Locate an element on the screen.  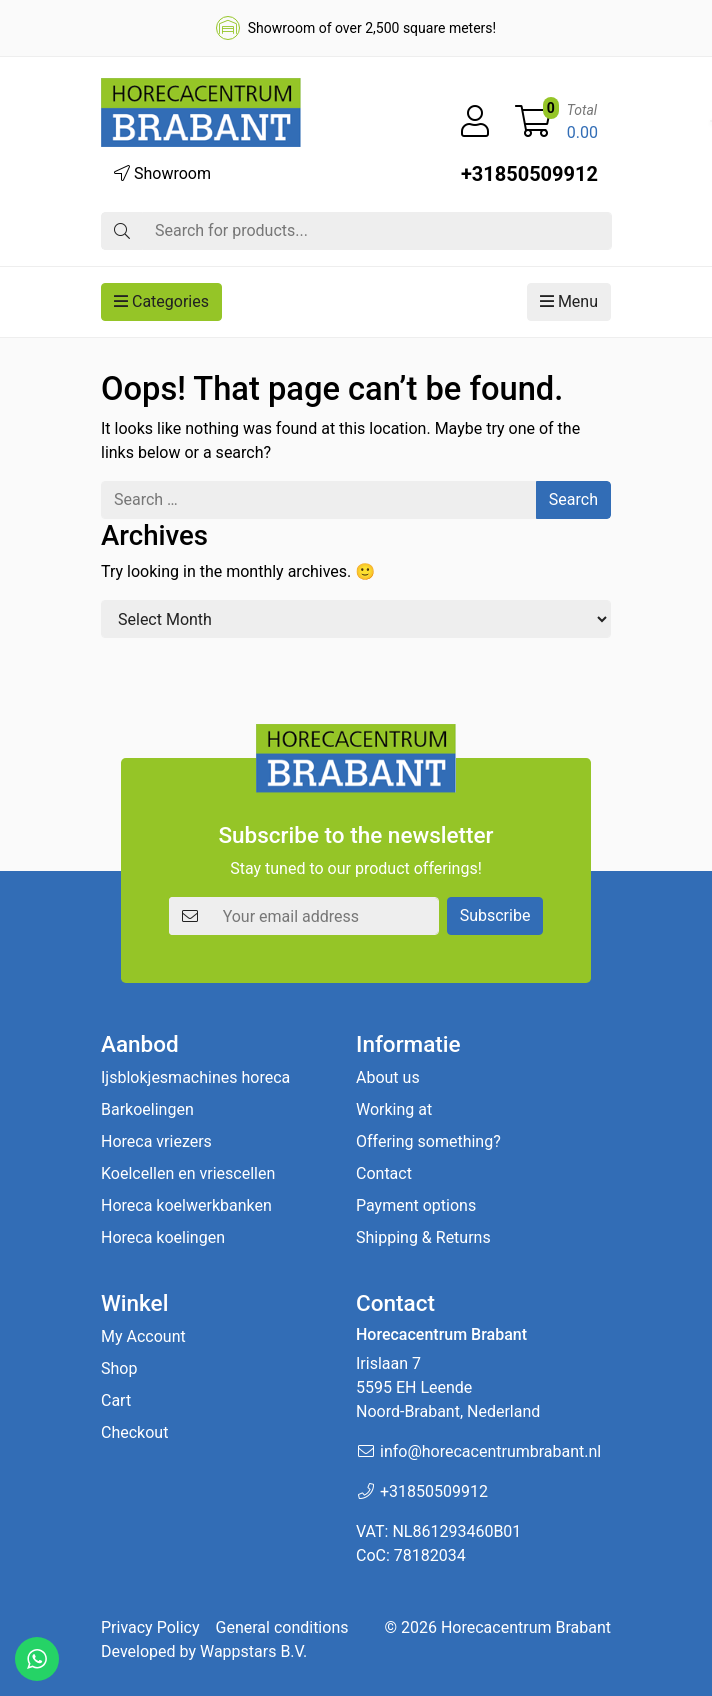
Koelcellen en vriescellen is located at coordinates (188, 1173).